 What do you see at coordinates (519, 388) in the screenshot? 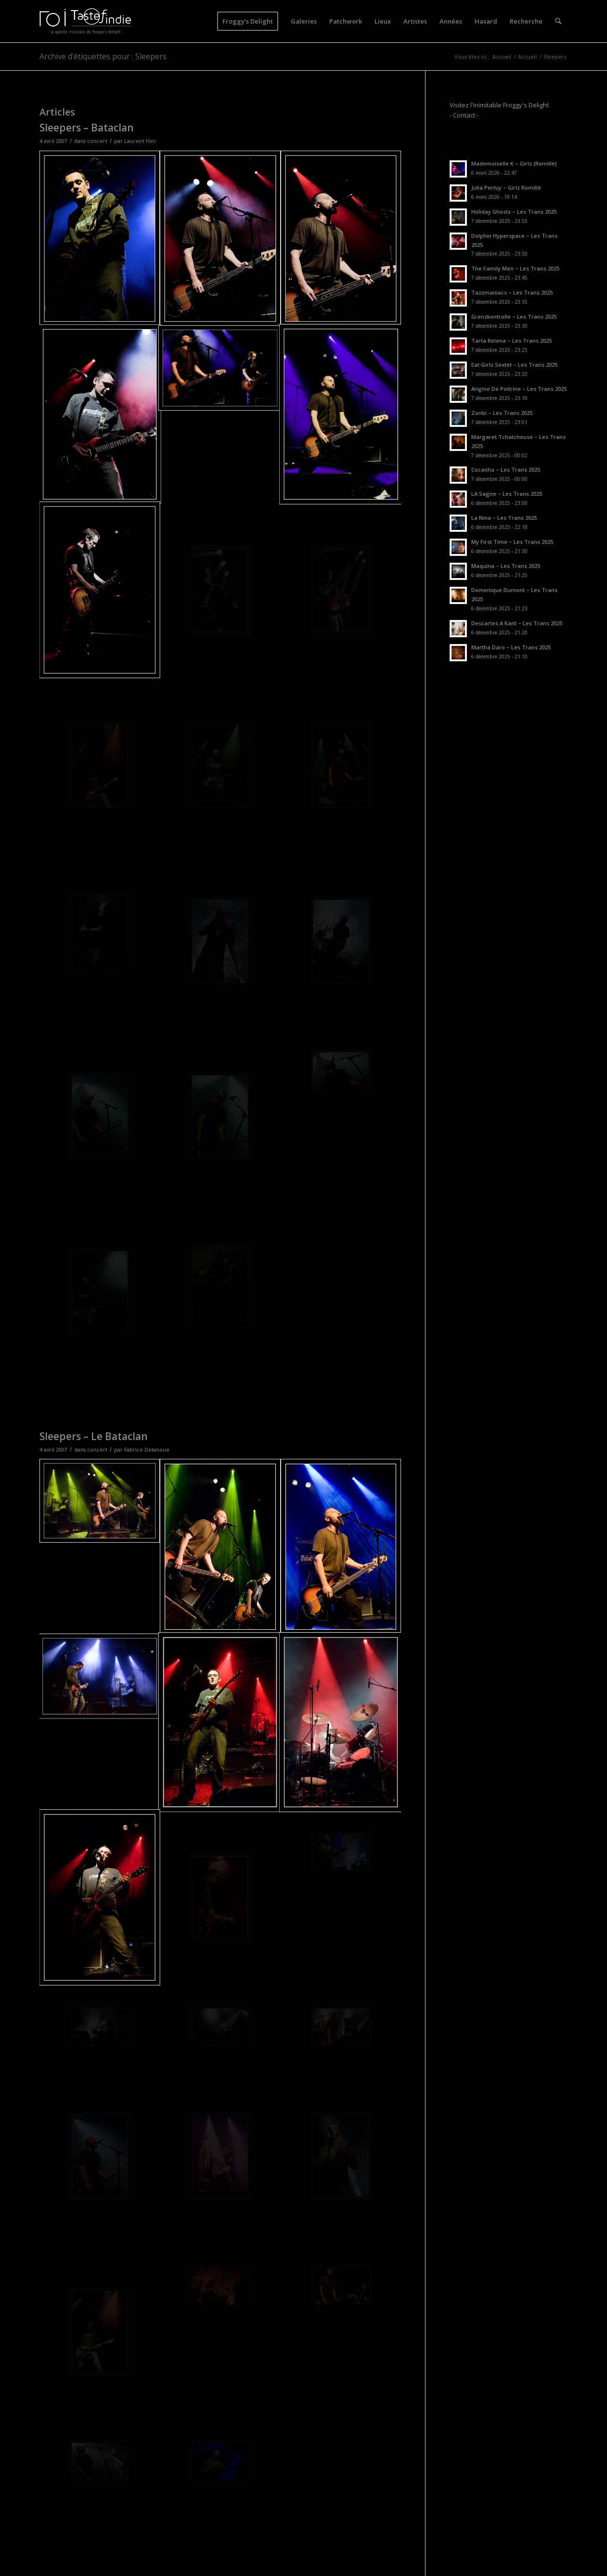
I see `Angine De Poitrine – Les Trans 2025` at bounding box center [519, 388].